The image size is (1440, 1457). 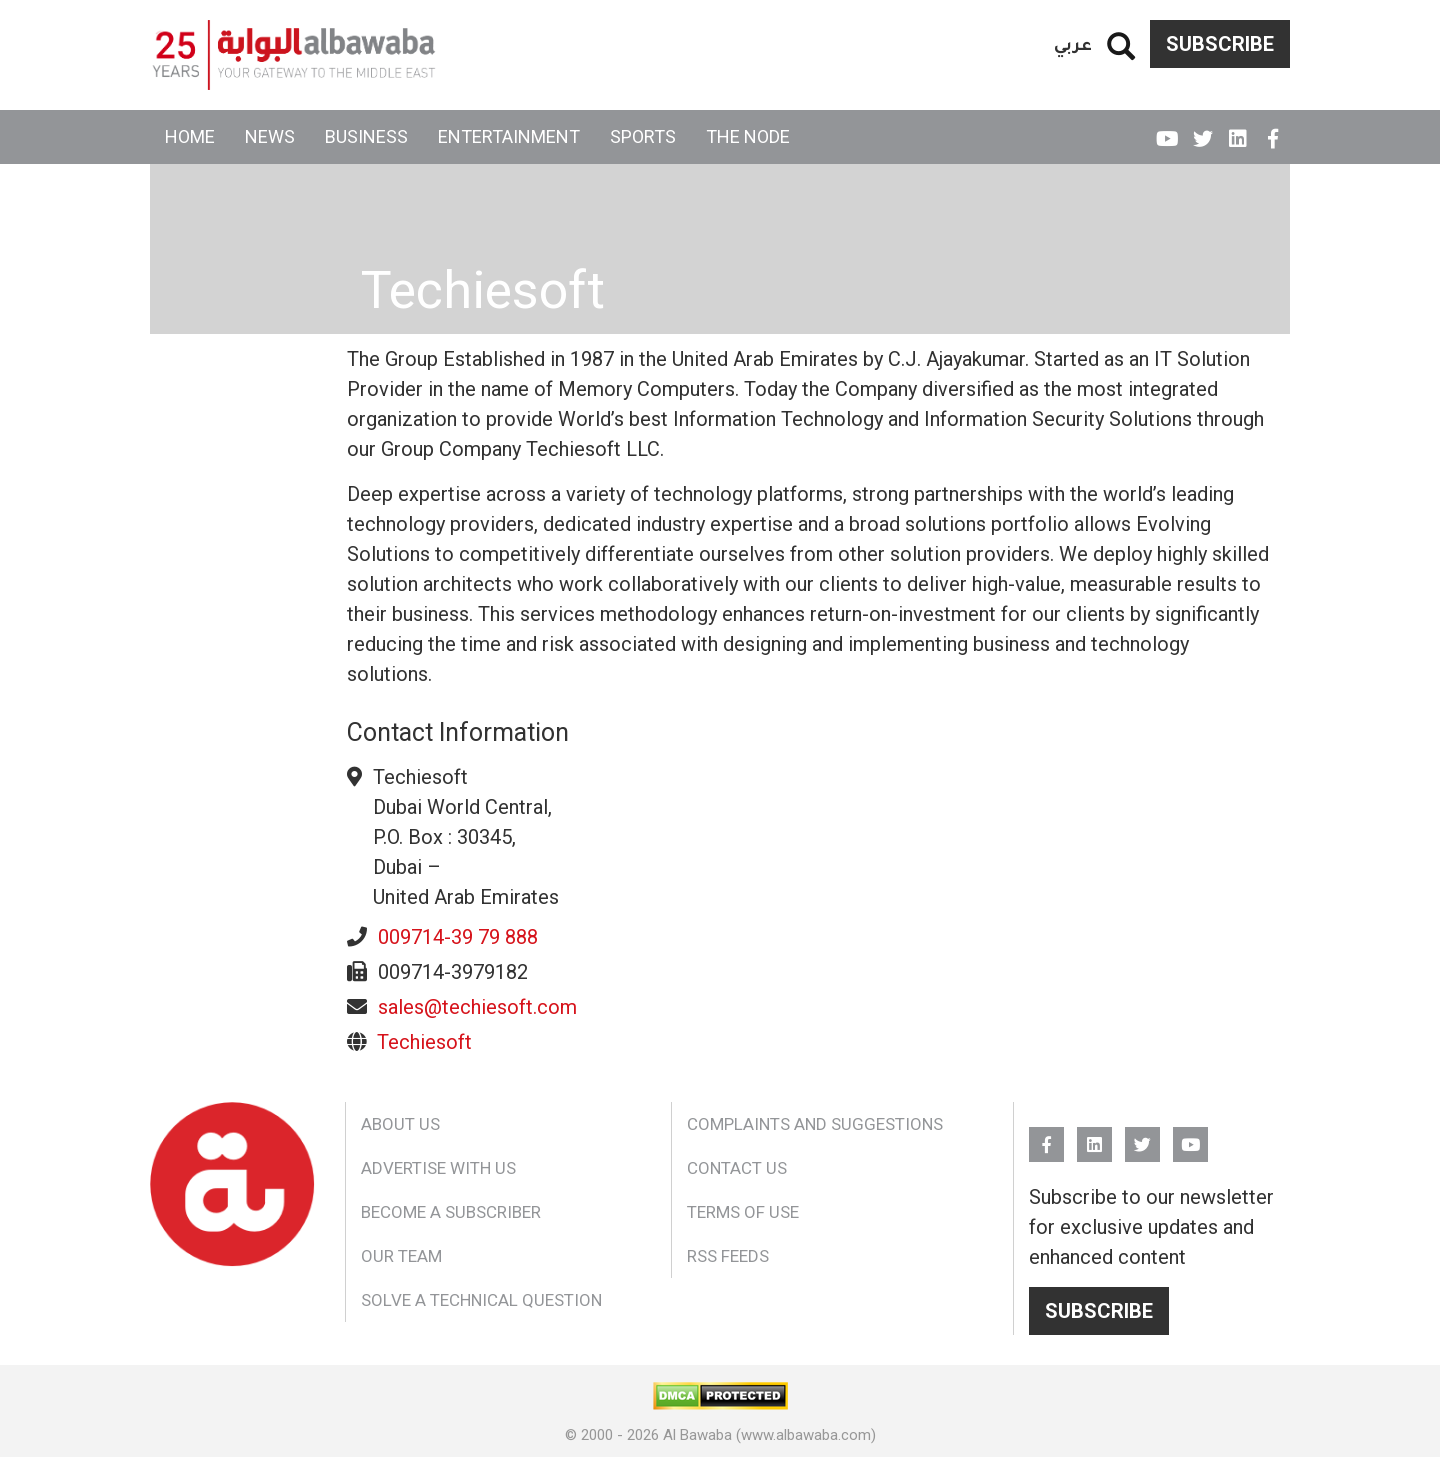 I want to click on Solve a Technical Question, so click(x=481, y=1300).